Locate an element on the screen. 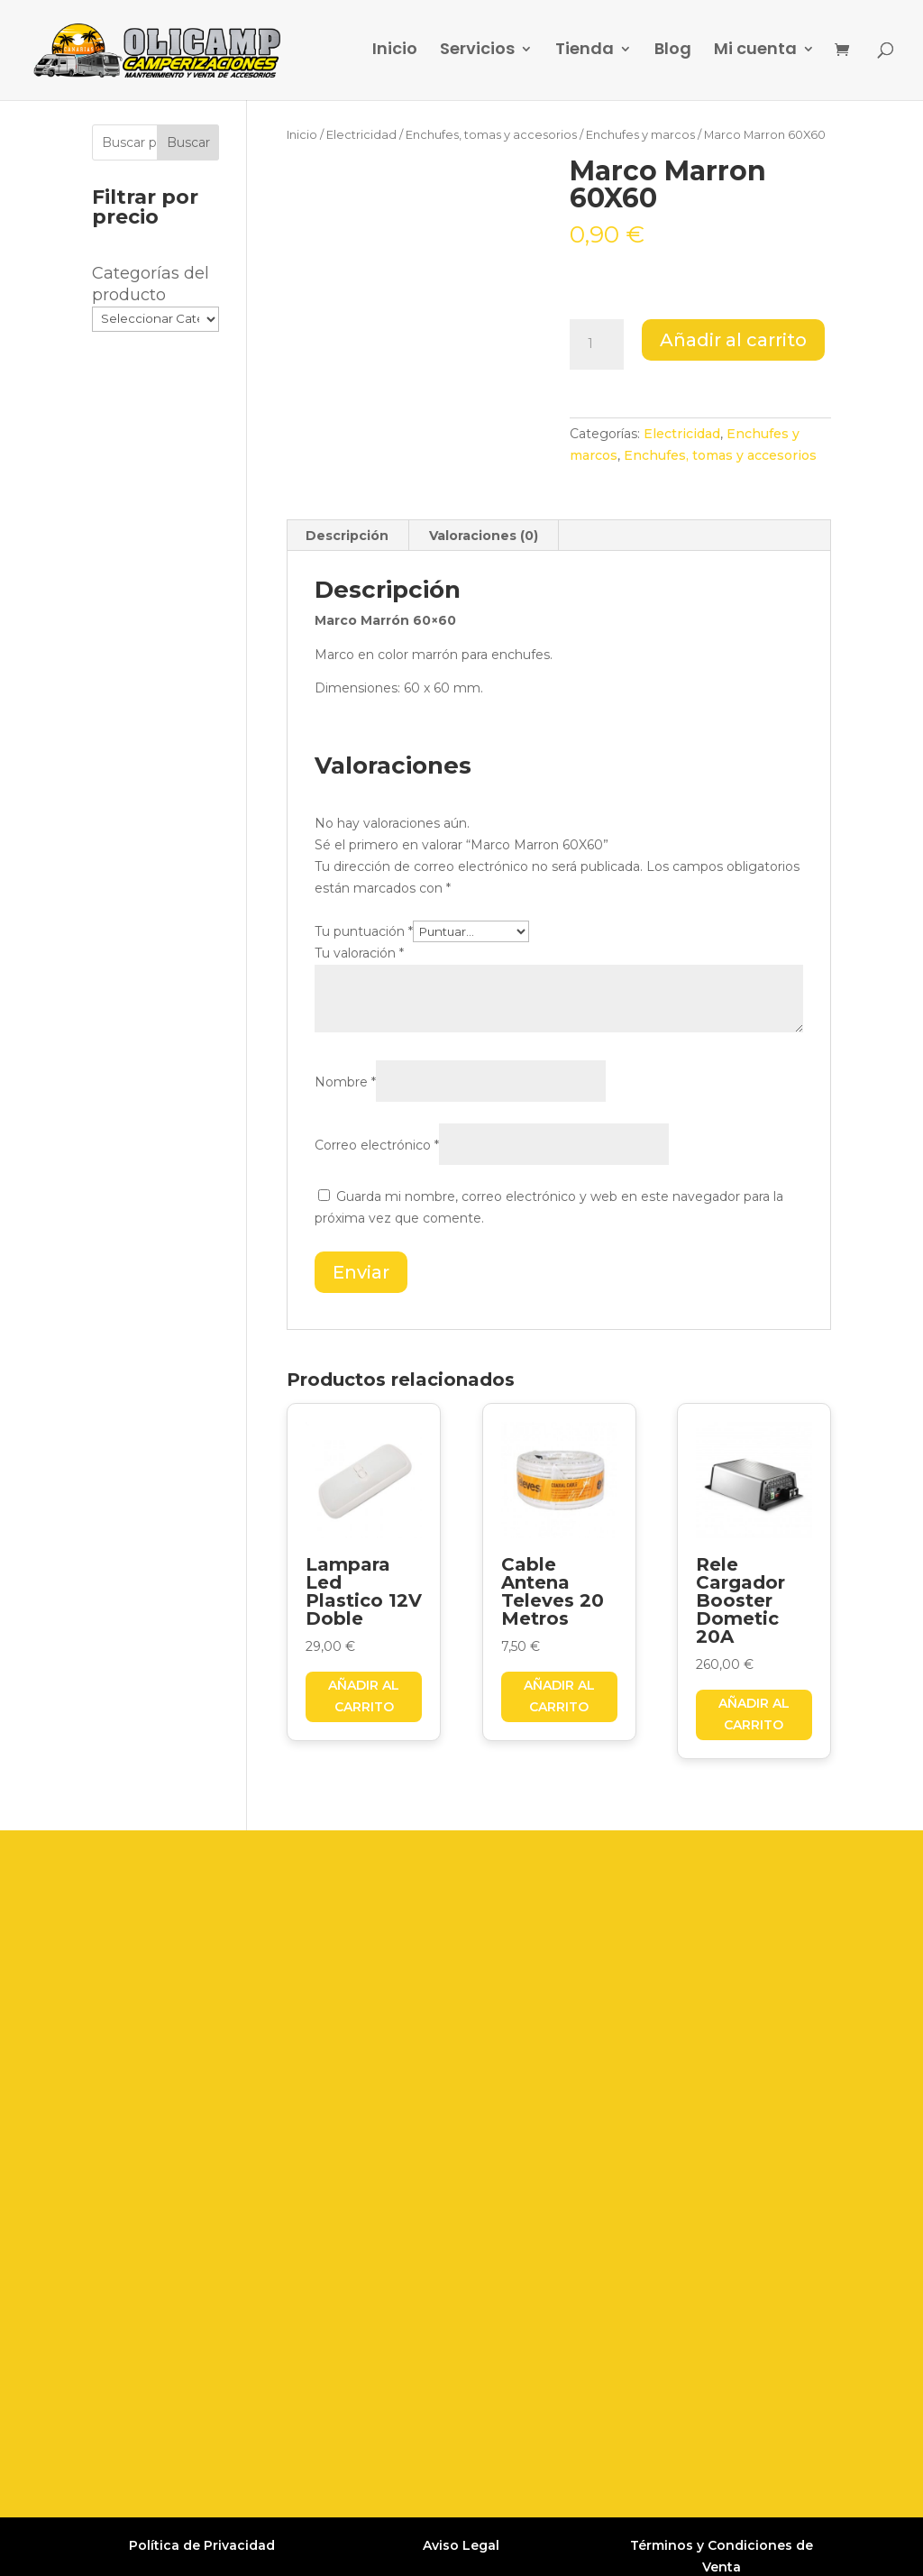  Grupo Firefly is located at coordinates (706, 2546).